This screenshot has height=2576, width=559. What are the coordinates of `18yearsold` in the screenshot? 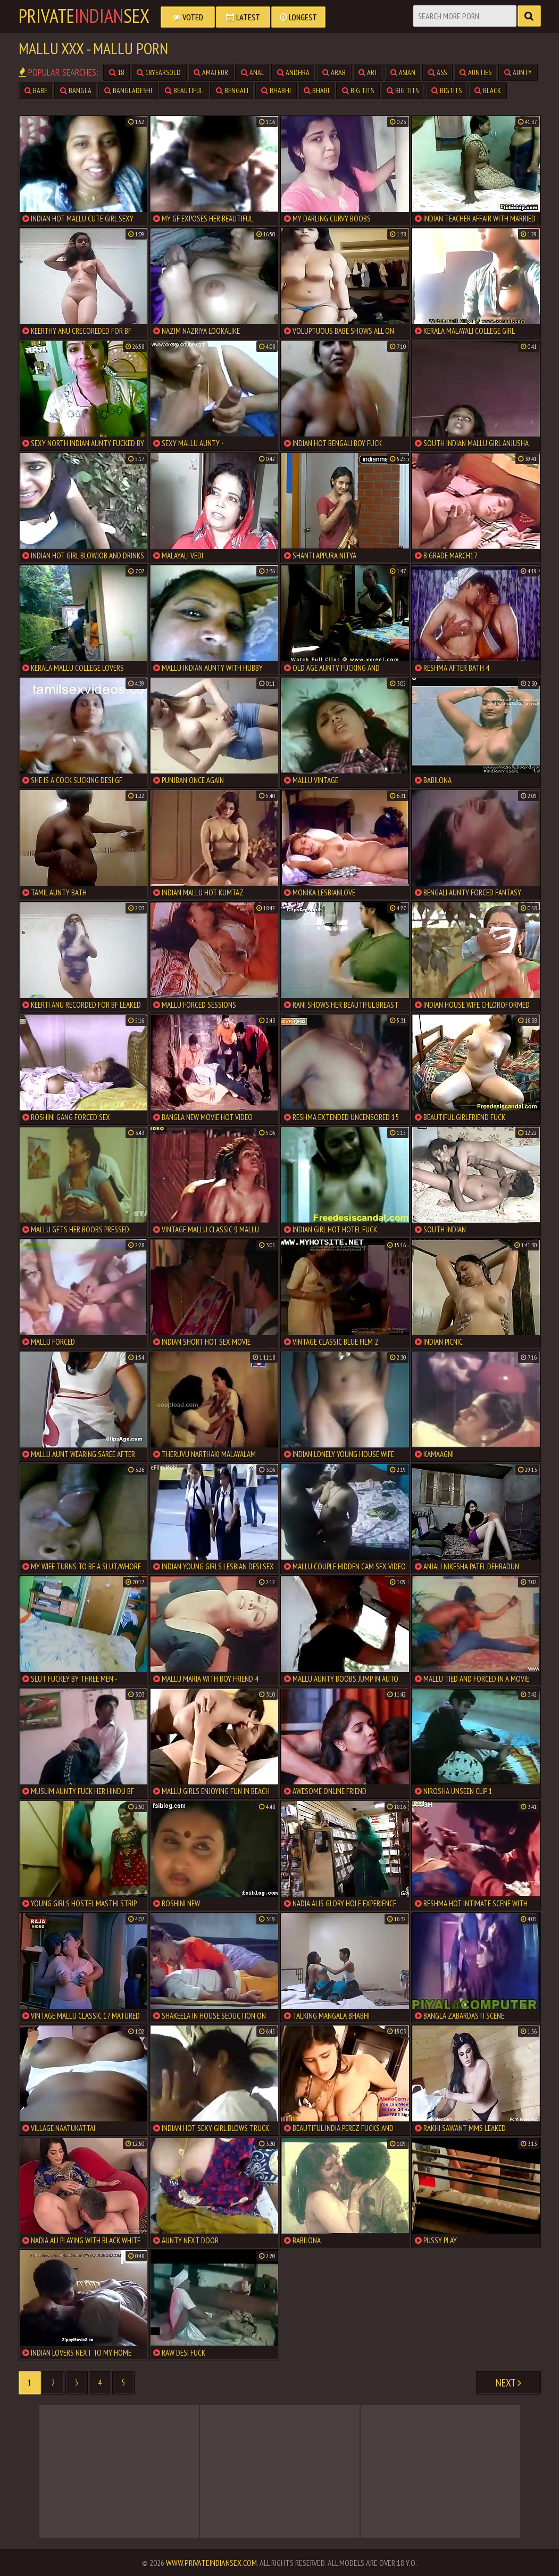 It's located at (159, 72).